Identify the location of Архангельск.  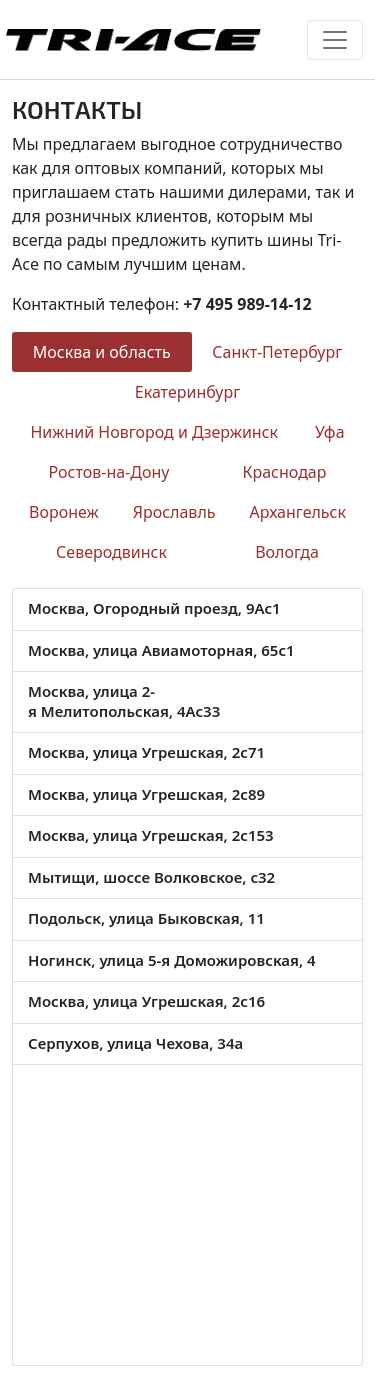
(298, 512).